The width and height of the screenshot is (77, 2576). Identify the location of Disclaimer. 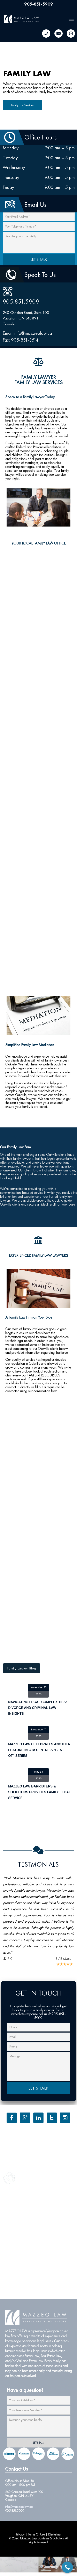
(54, 2534).